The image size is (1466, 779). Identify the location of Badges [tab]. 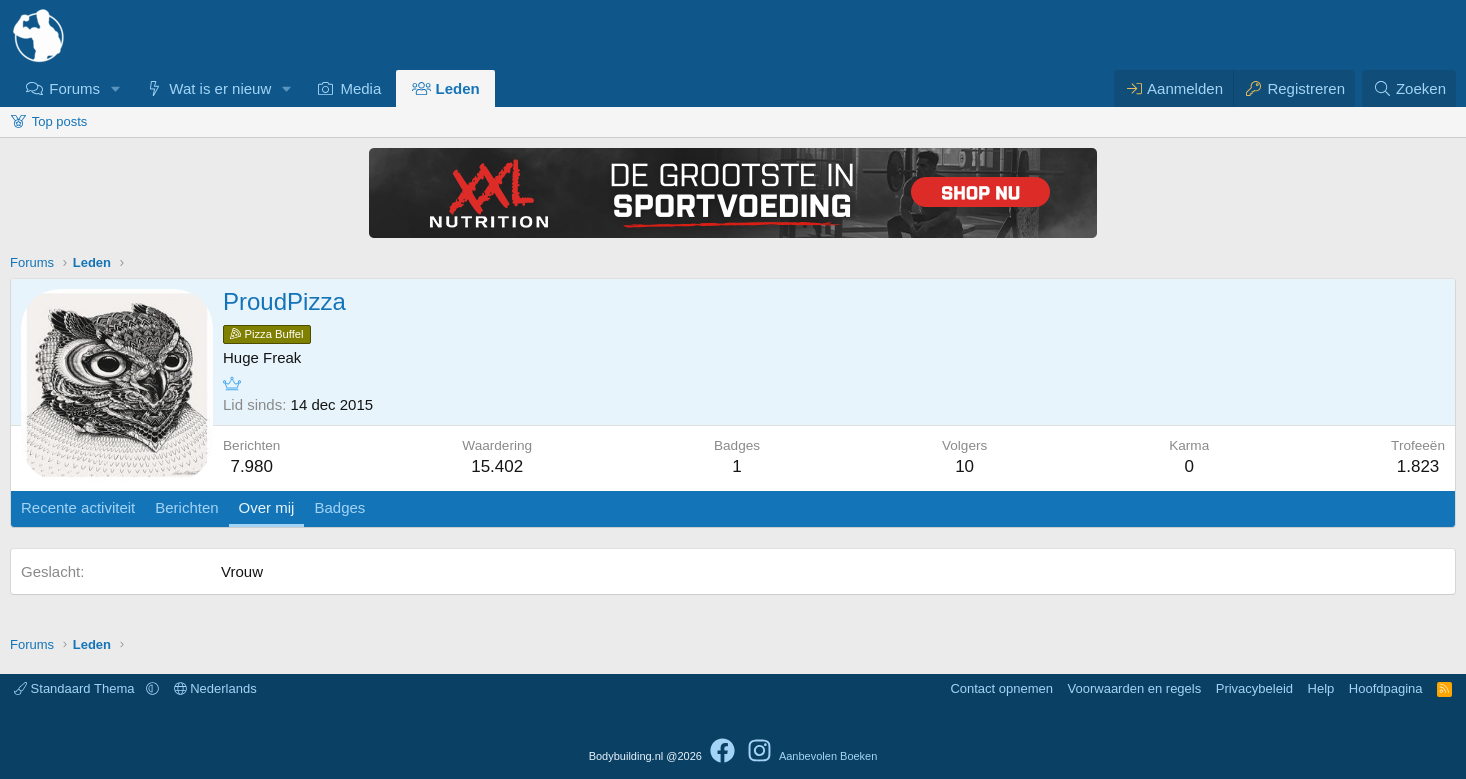
(339, 507).